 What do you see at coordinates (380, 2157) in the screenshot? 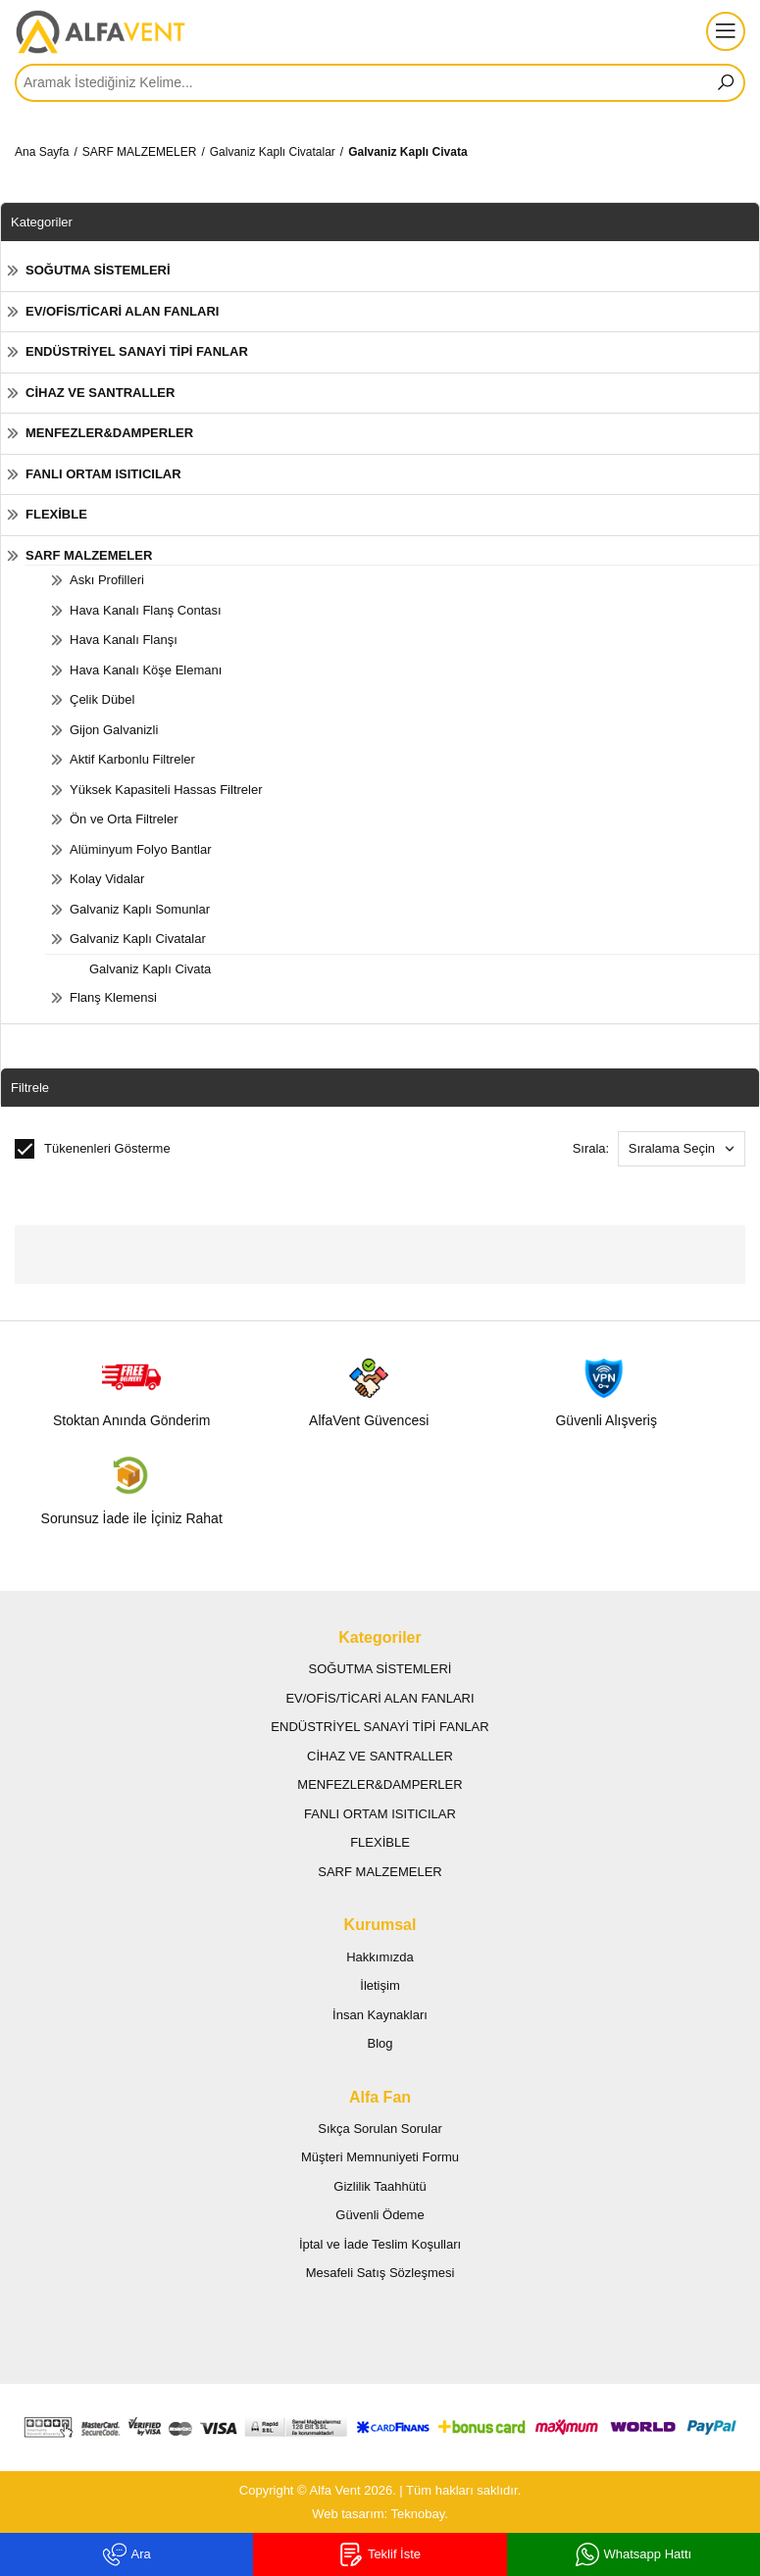
I see `Müşteri Memnuniyeti Formu` at bounding box center [380, 2157].